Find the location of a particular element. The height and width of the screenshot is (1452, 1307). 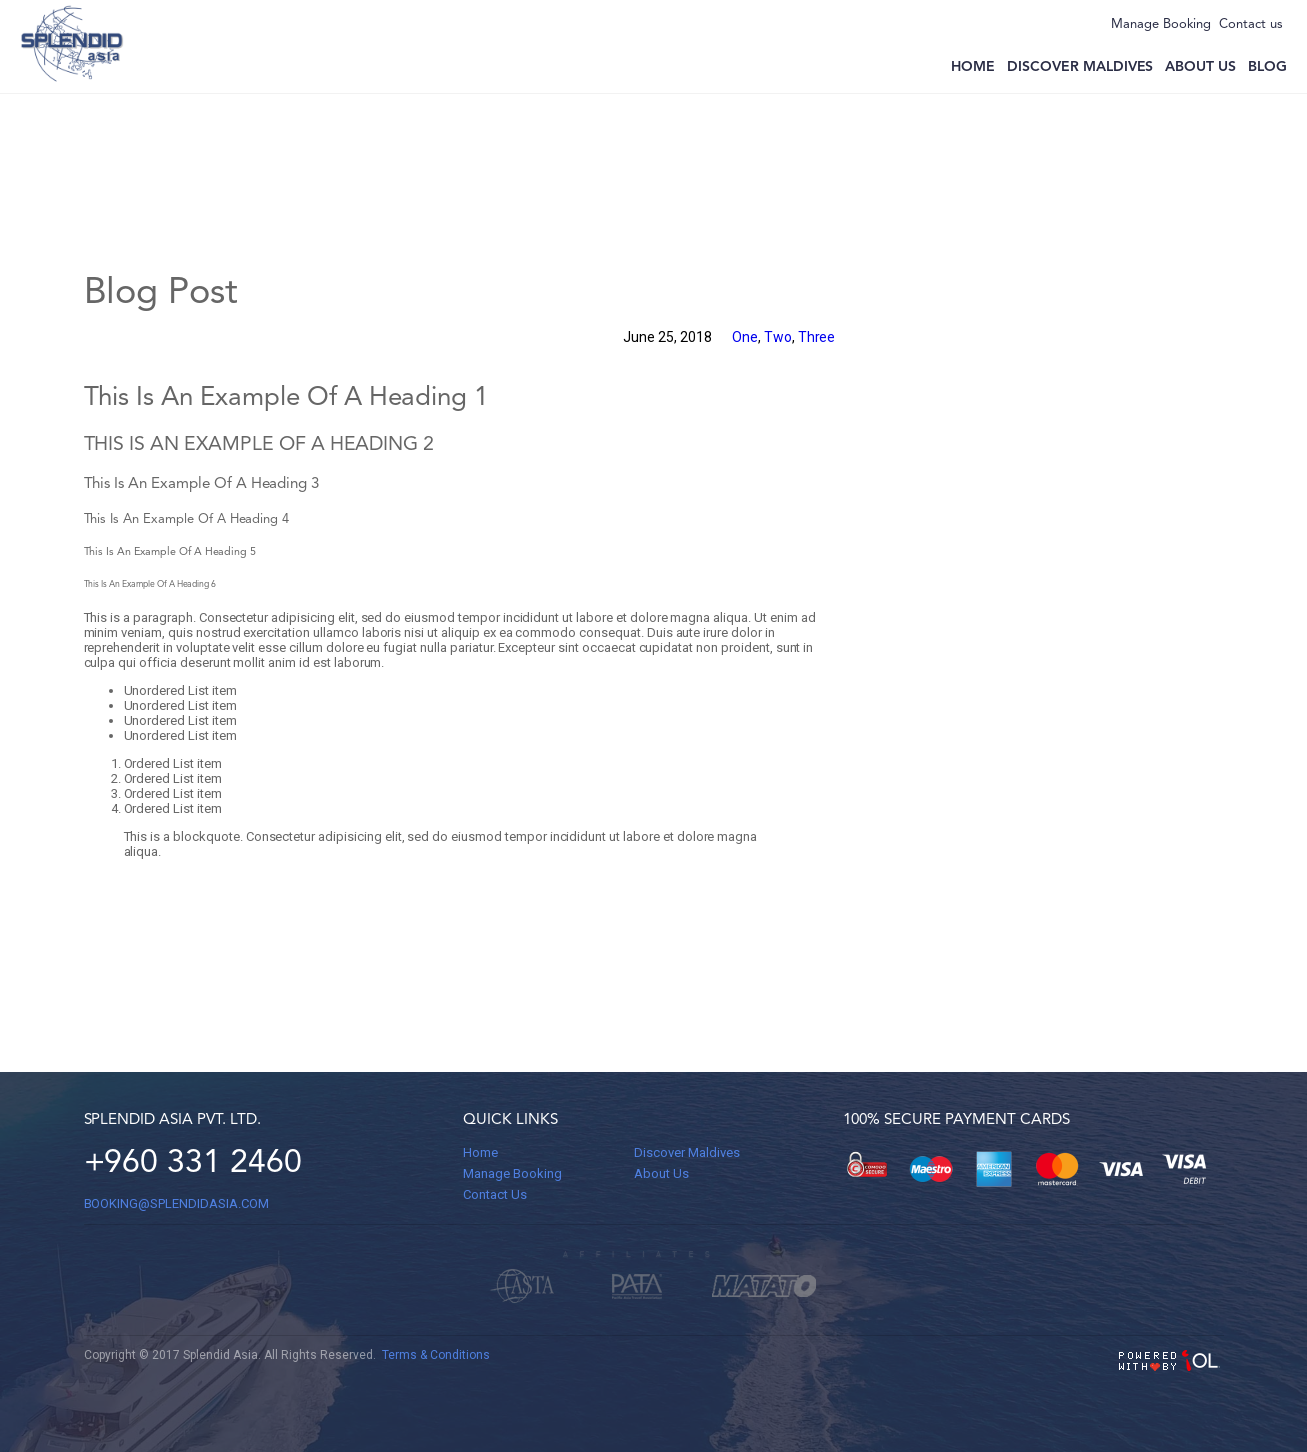

Terms & Conditions is located at coordinates (436, 1355).